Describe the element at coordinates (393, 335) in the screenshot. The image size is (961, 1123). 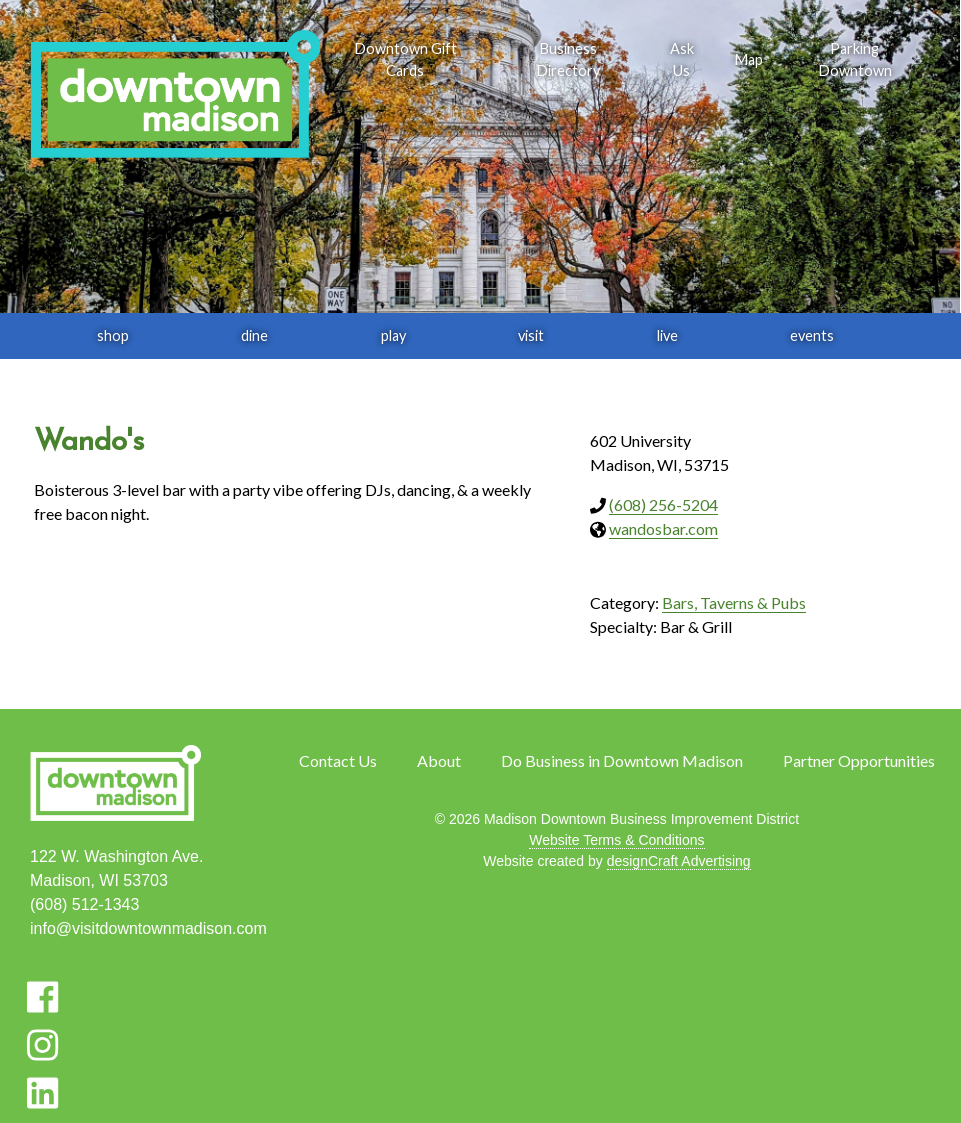
I see `play` at that location.